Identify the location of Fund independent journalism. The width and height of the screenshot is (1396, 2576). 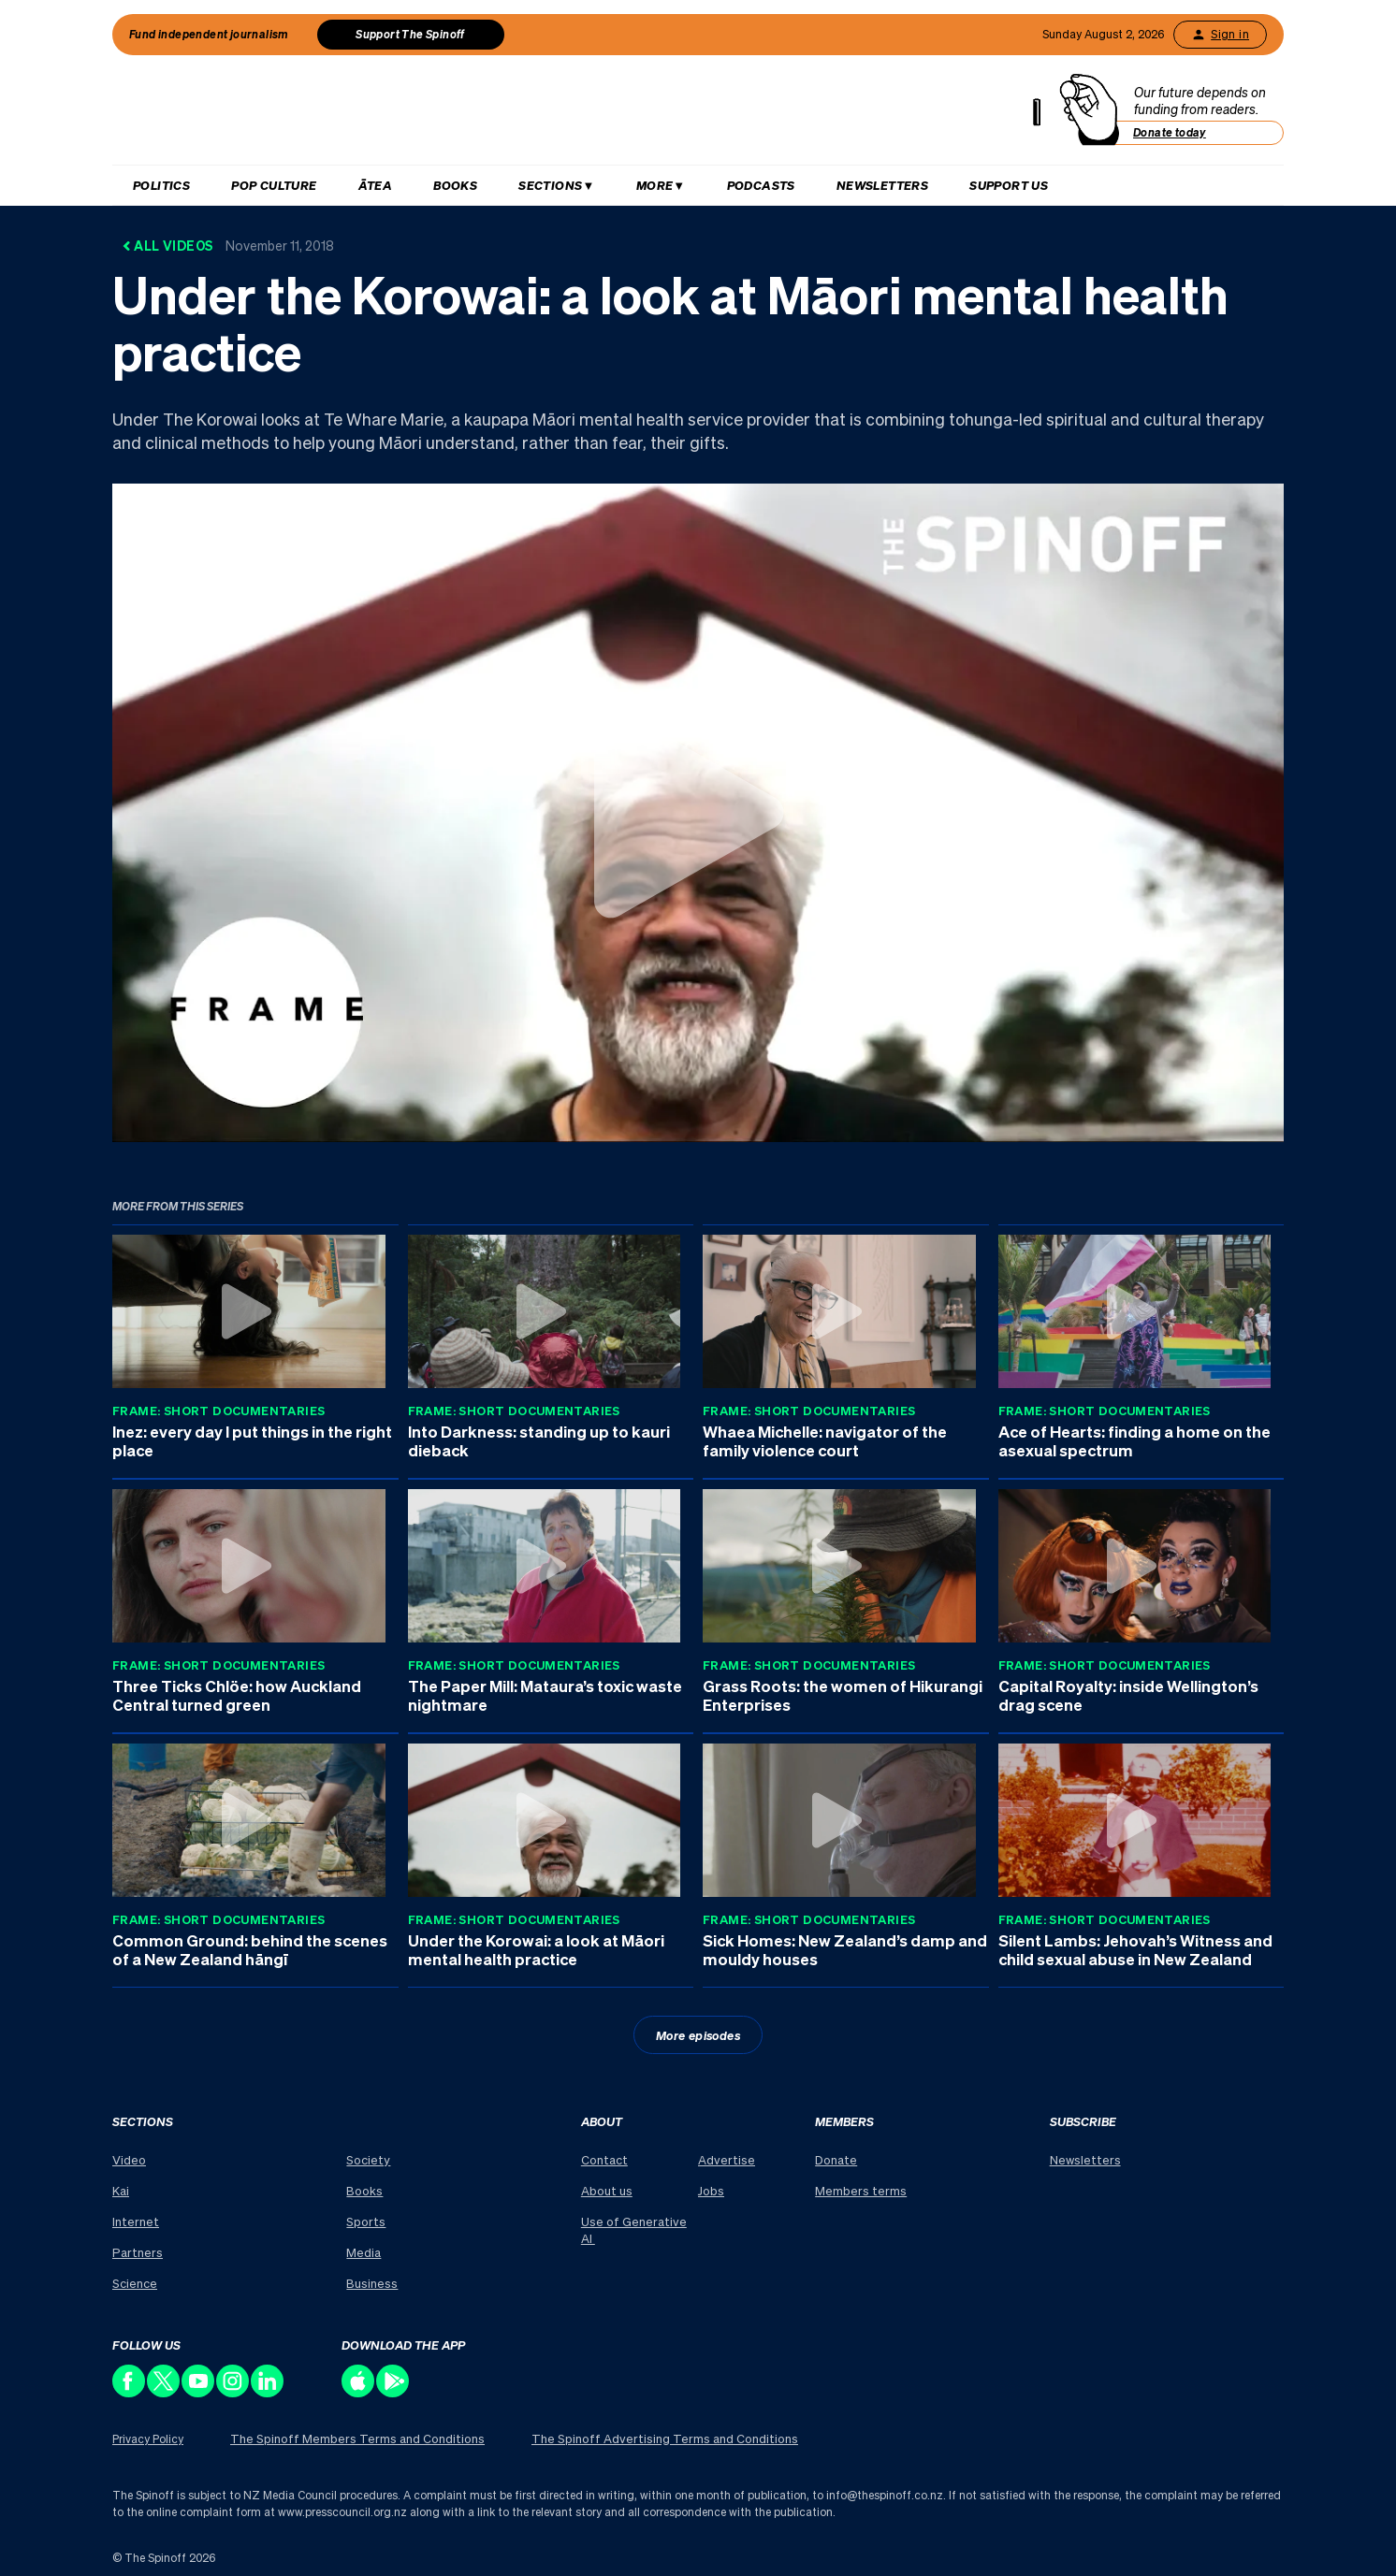
(209, 34).